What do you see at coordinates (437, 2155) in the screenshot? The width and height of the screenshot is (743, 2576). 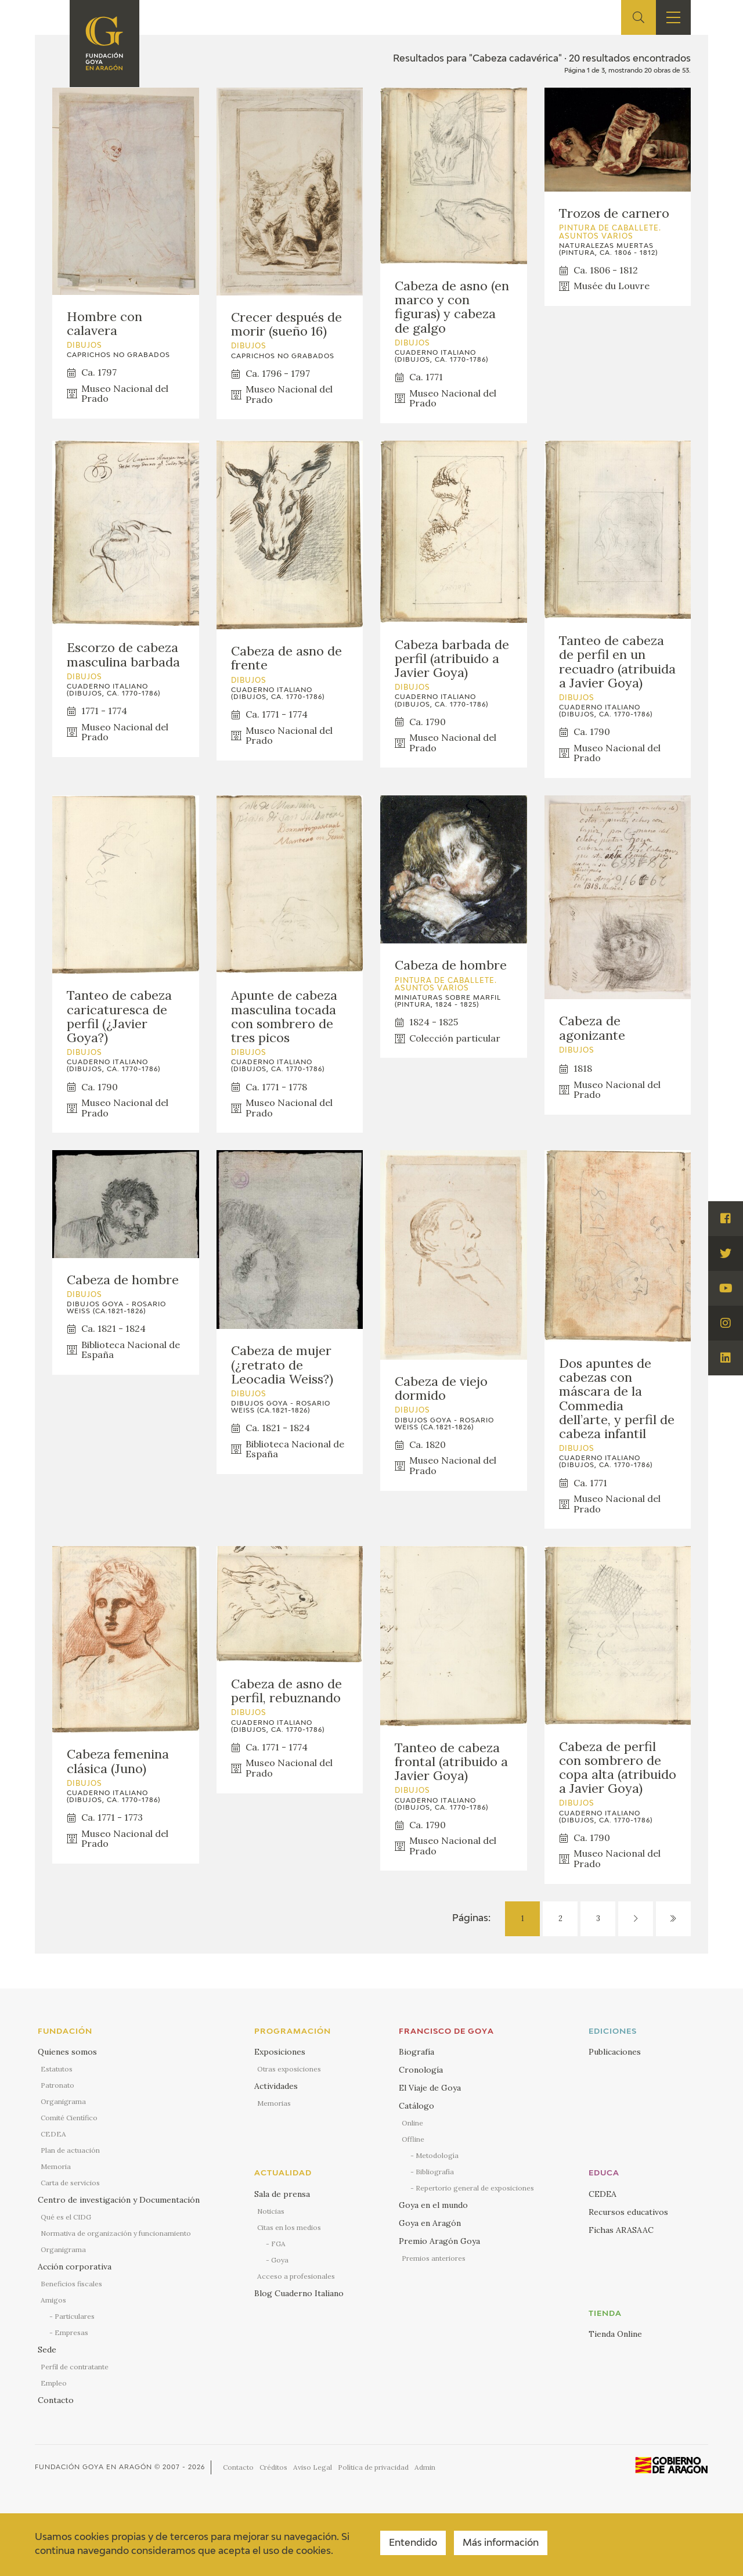 I see `Metodología` at bounding box center [437, 2155].